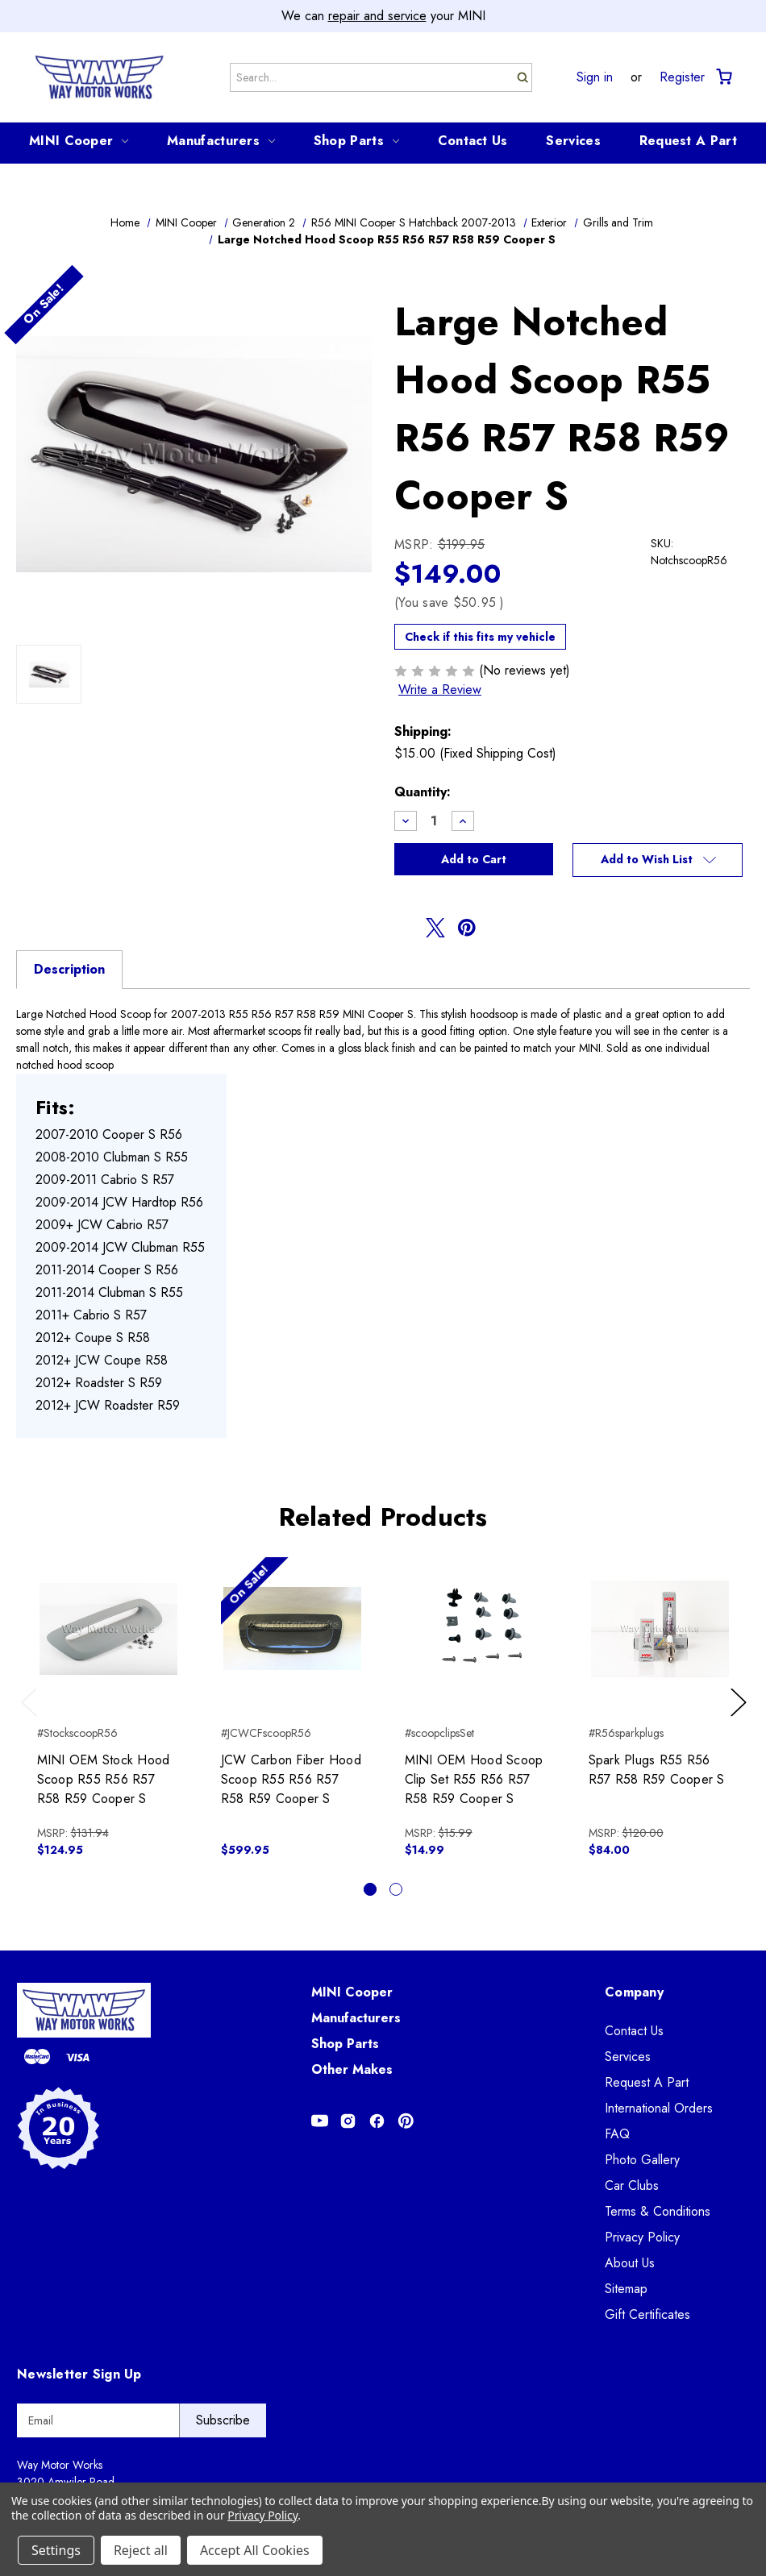  I want to click on MINI Cooper, so click(78, 140).